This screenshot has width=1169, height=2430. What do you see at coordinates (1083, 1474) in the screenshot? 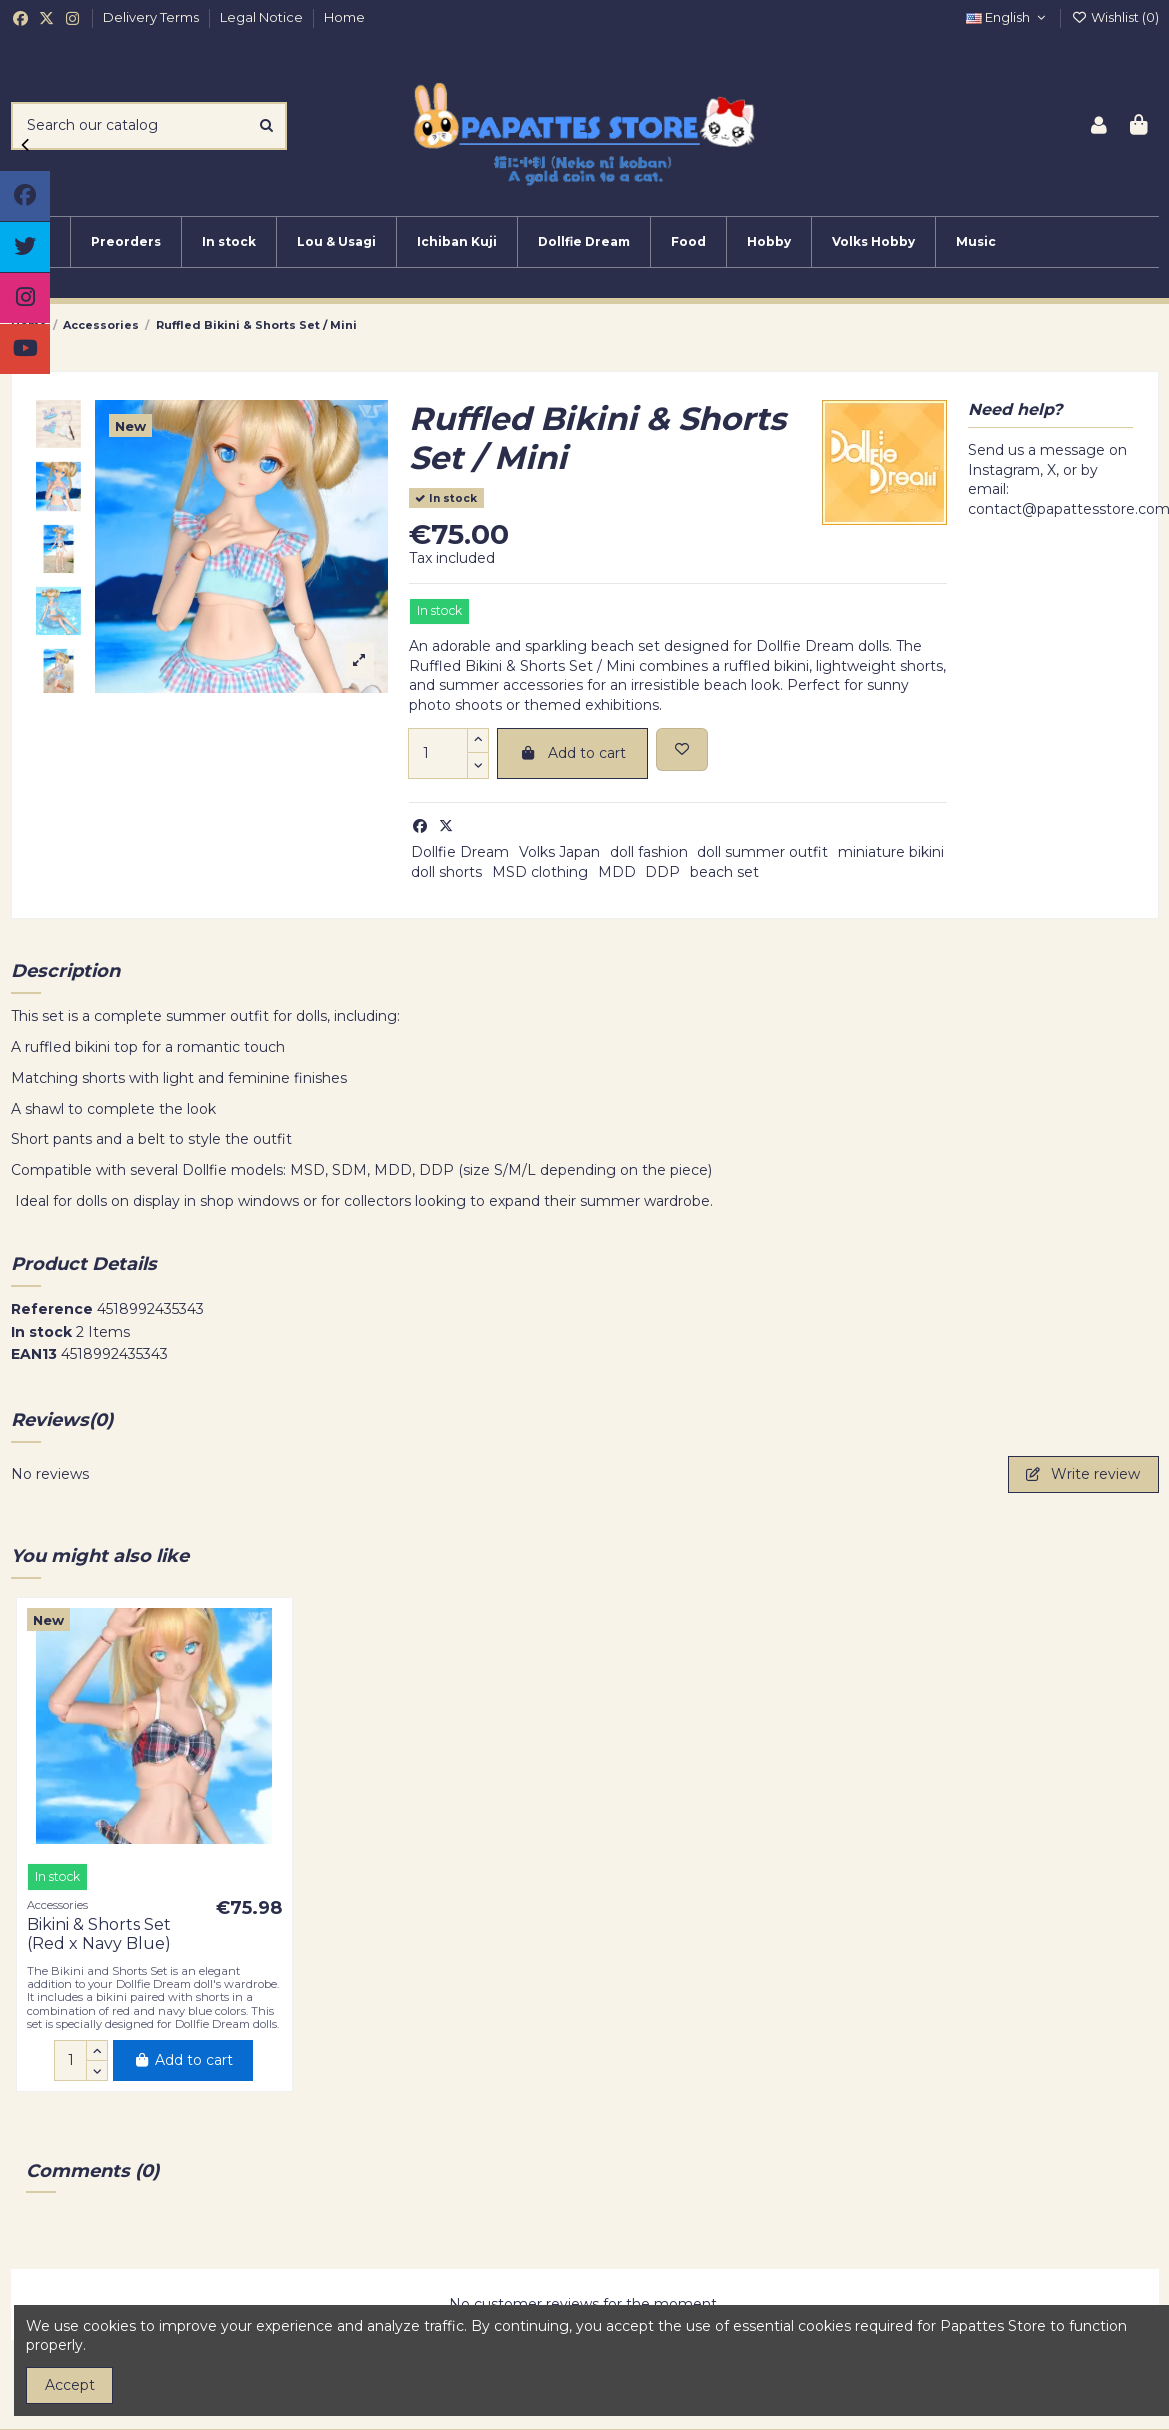
I see `Write review` at bounding box center [1083, 1474].